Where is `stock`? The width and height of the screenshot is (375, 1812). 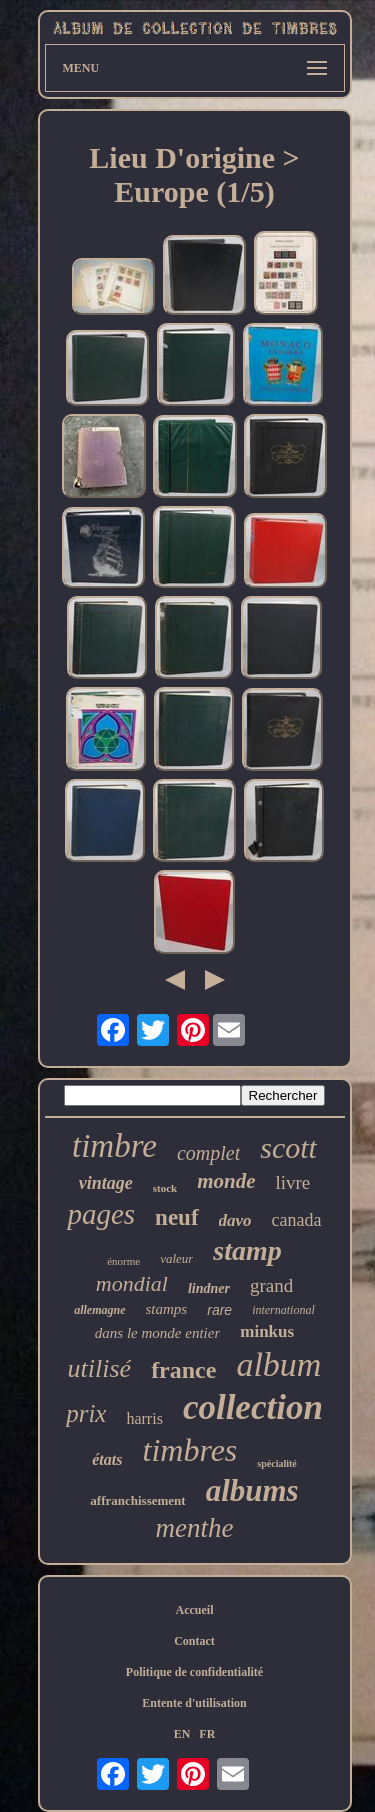 stock is located at coordinates (165, 1188).